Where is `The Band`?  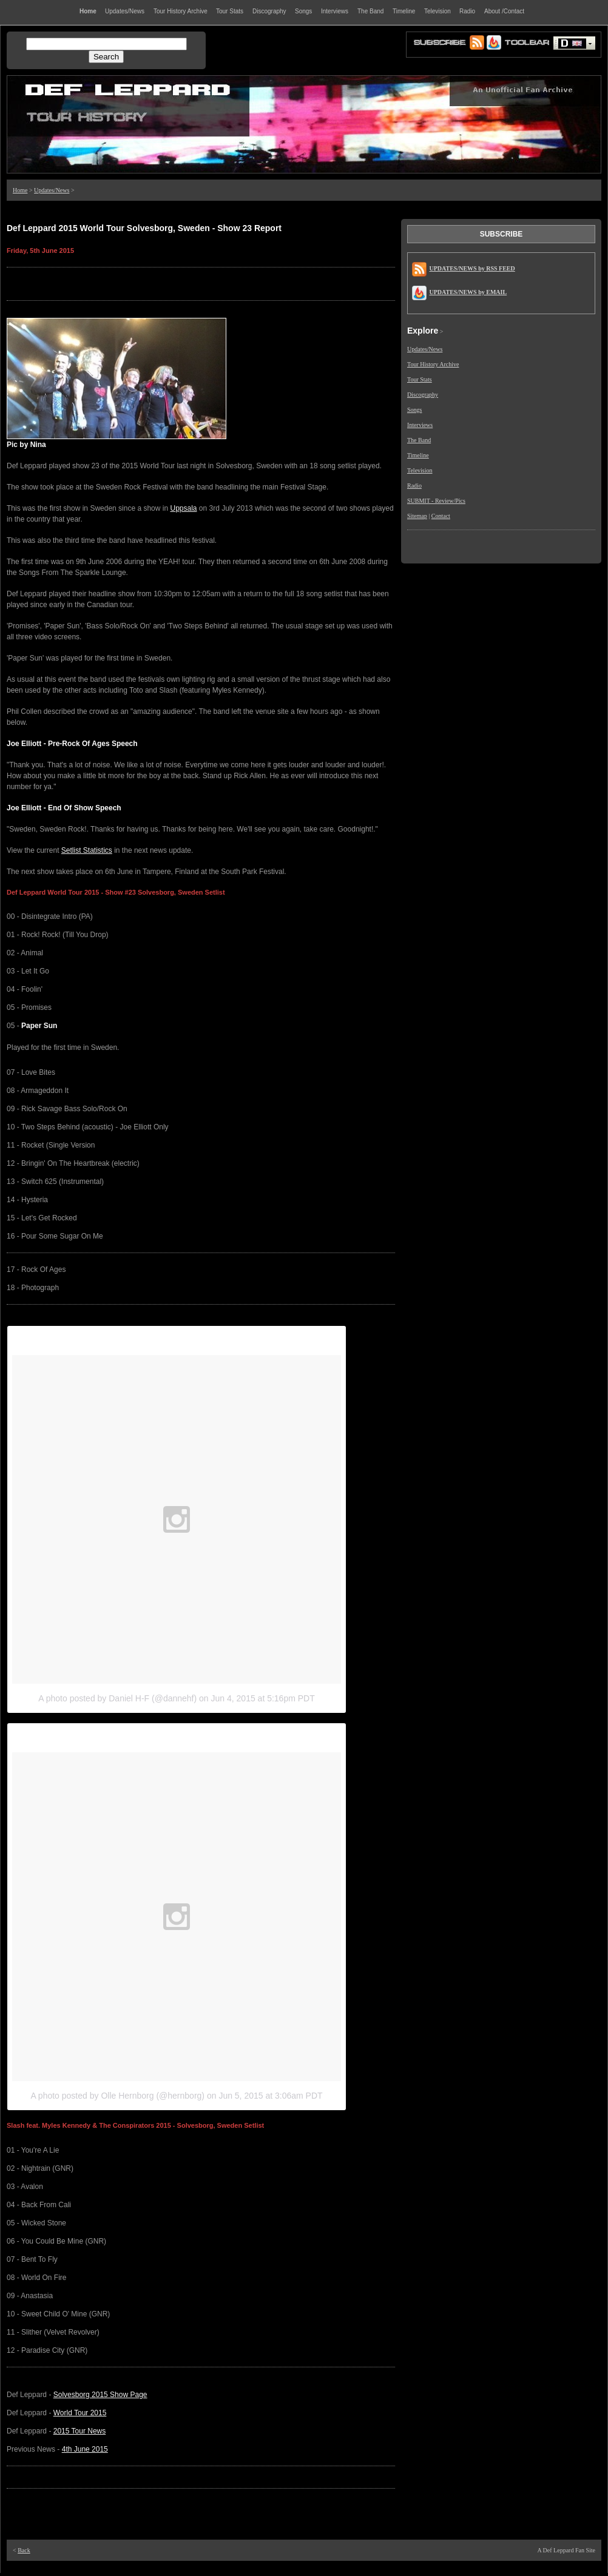 The Band is located at coordinates (419, 440).